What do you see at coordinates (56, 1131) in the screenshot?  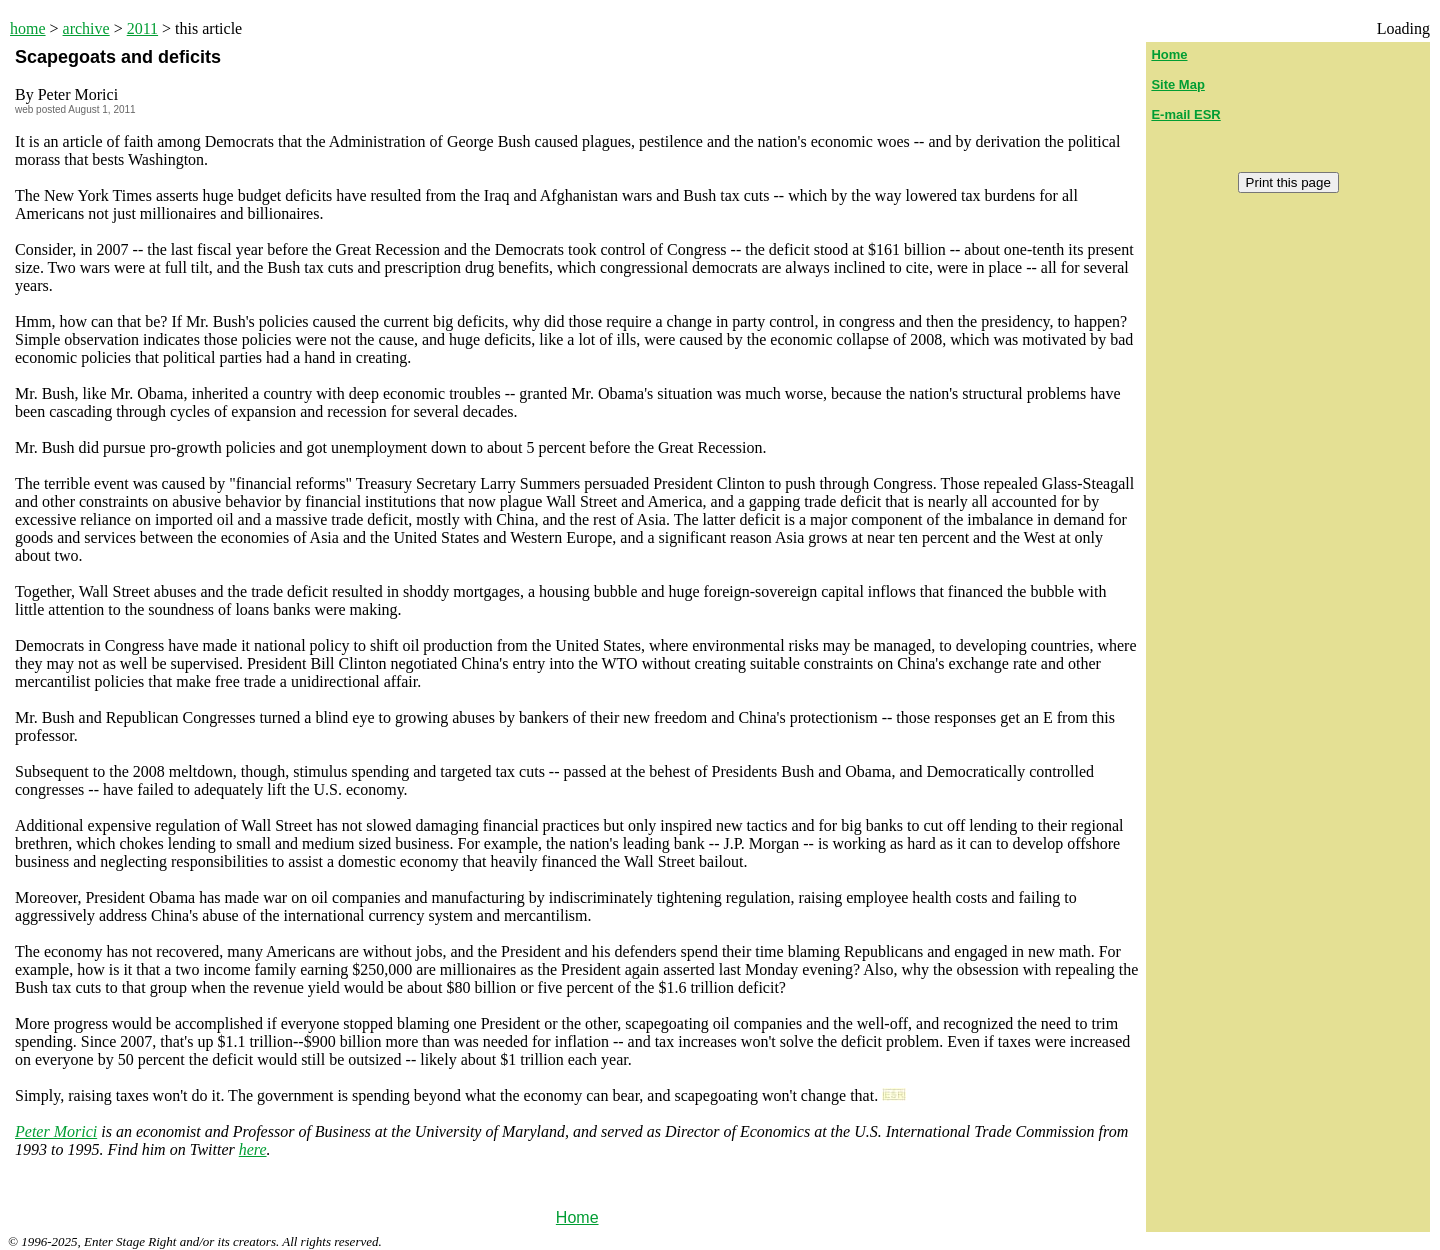 I see `Peter Morici` at bounding box center [56, 1131].